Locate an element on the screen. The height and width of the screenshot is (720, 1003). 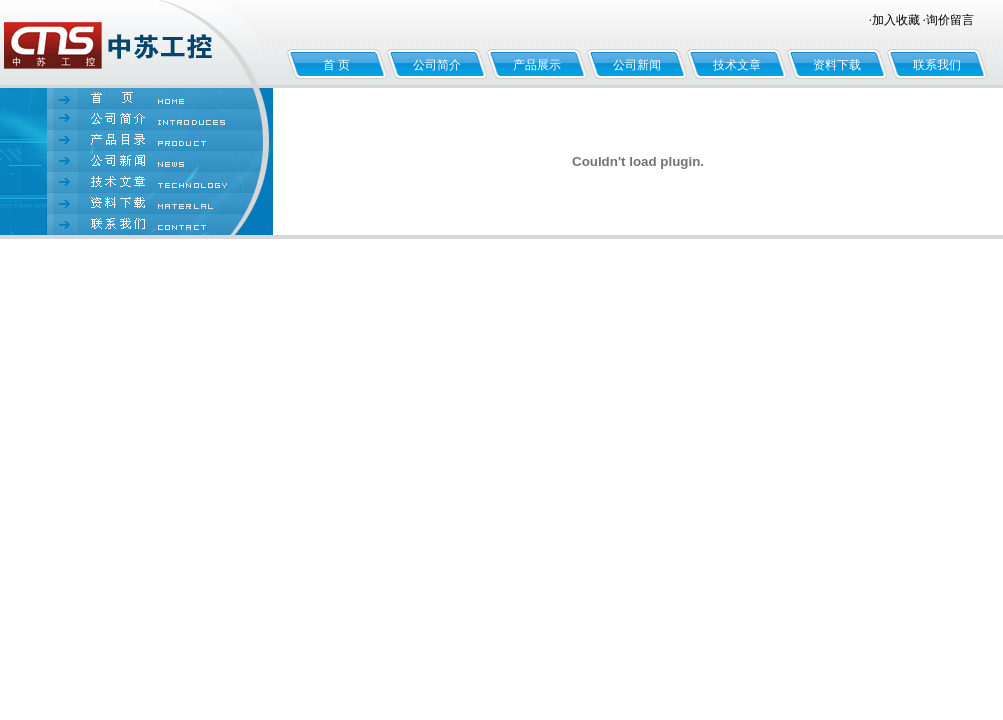
公司简介 is located at coordinates (437, 65).